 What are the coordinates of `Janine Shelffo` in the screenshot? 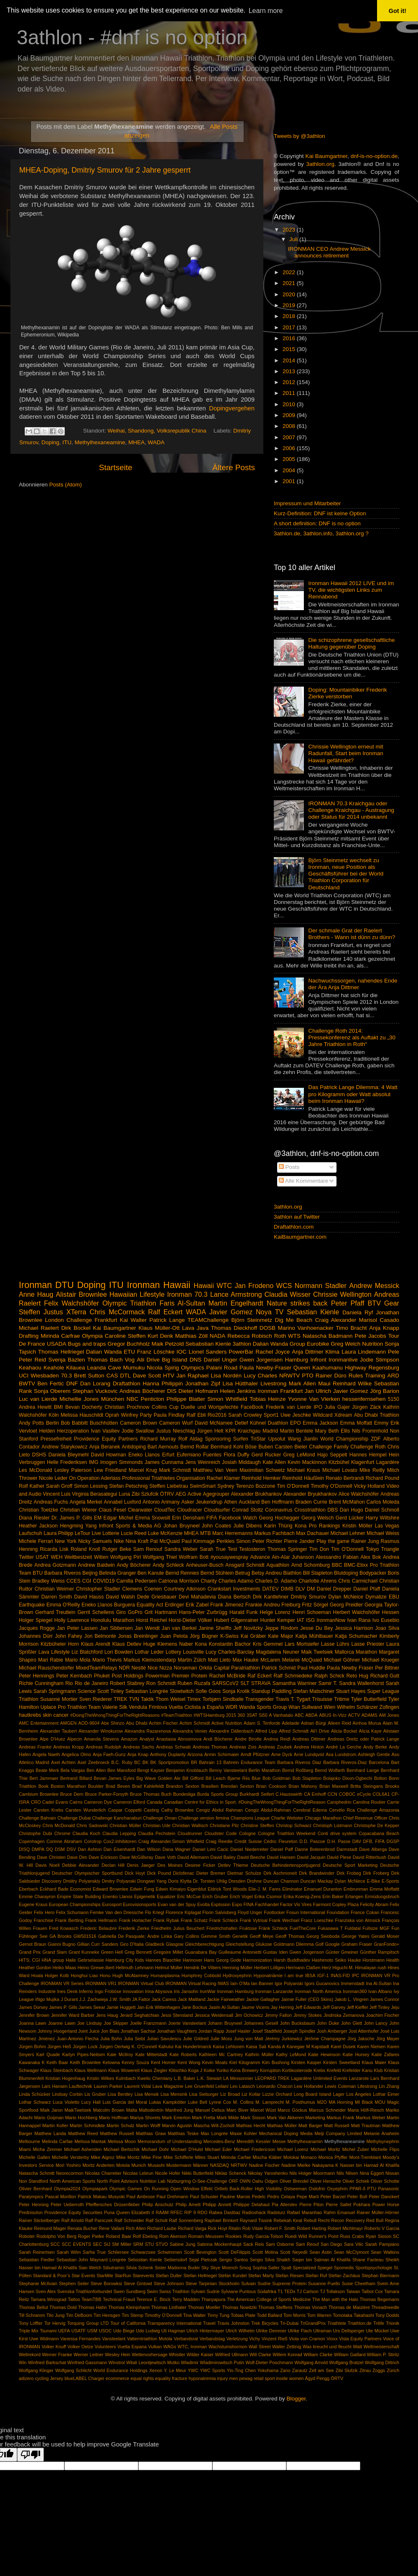 It's located at (215, 1628).